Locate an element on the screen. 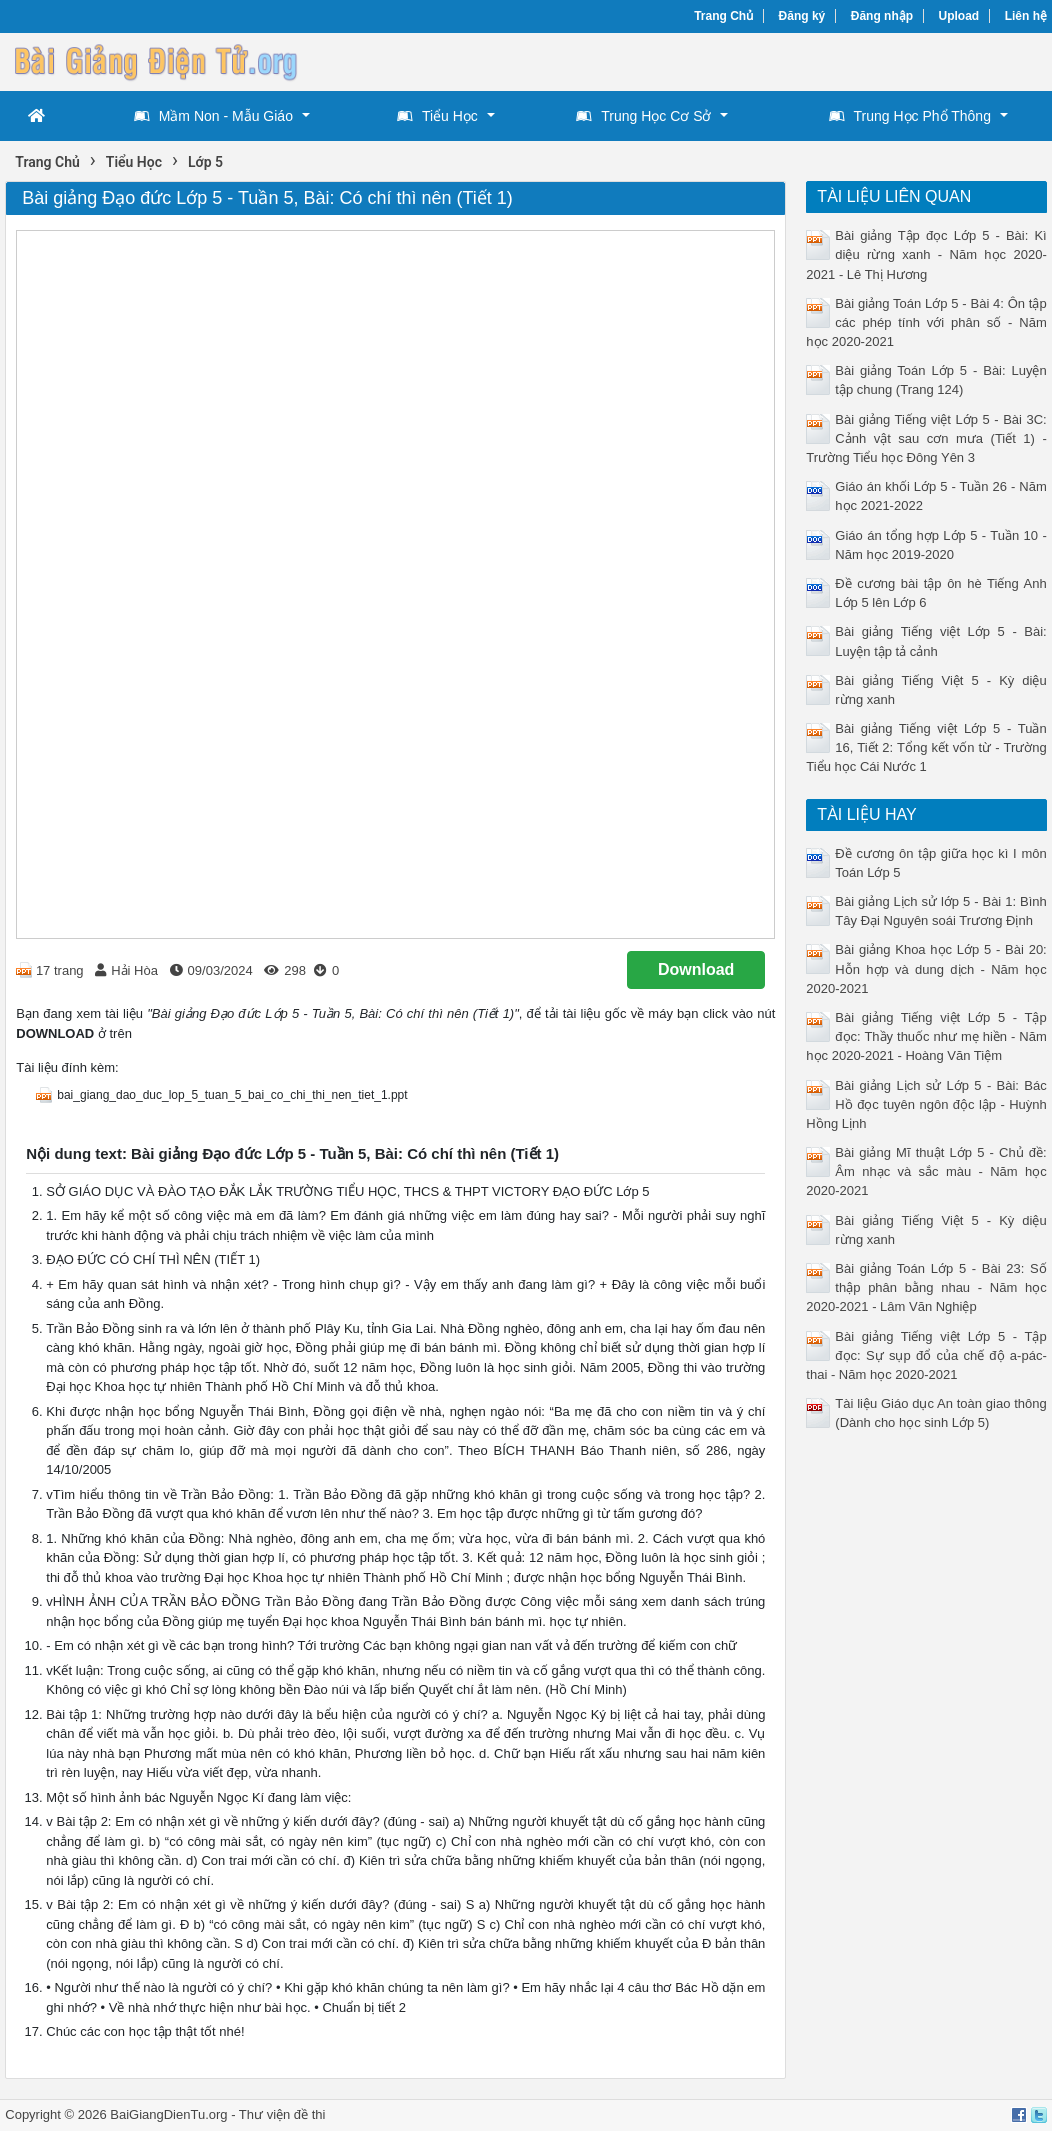  Bài giảng Lịch sử Lớp 5 - Bài: Bác Hồ đọc tuyên ngôn độc lập - Huỳnh Hồng Lịnh is located at coordinates (926, 1104).